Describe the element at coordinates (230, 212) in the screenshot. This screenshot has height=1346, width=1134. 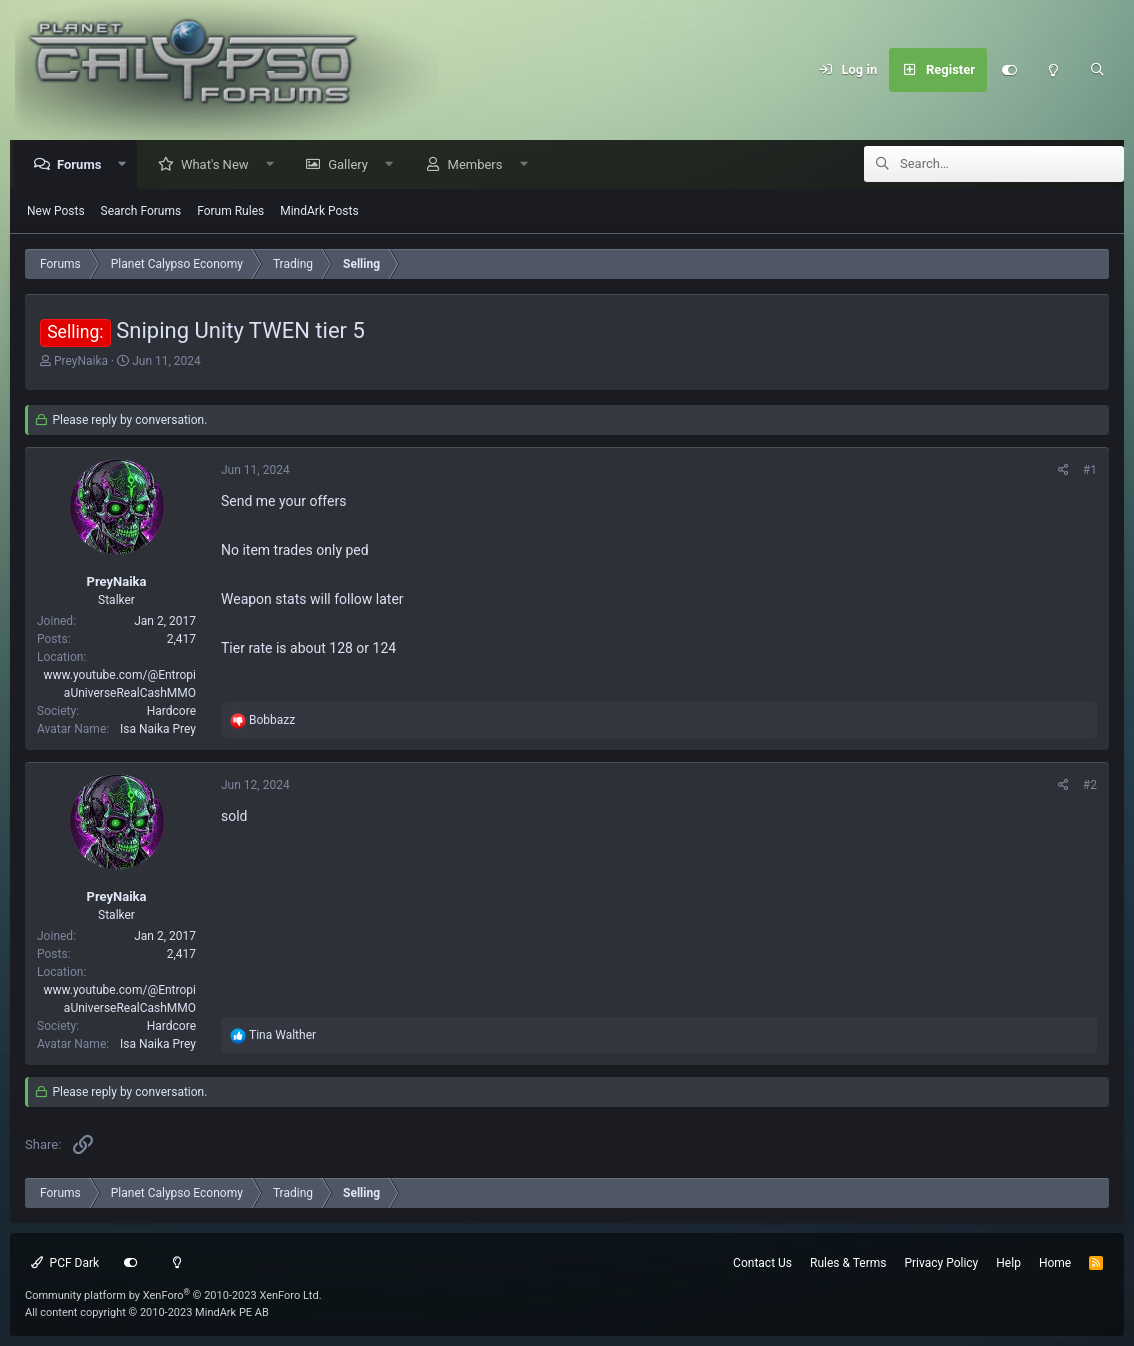
I see `Forum Rules` at that location.